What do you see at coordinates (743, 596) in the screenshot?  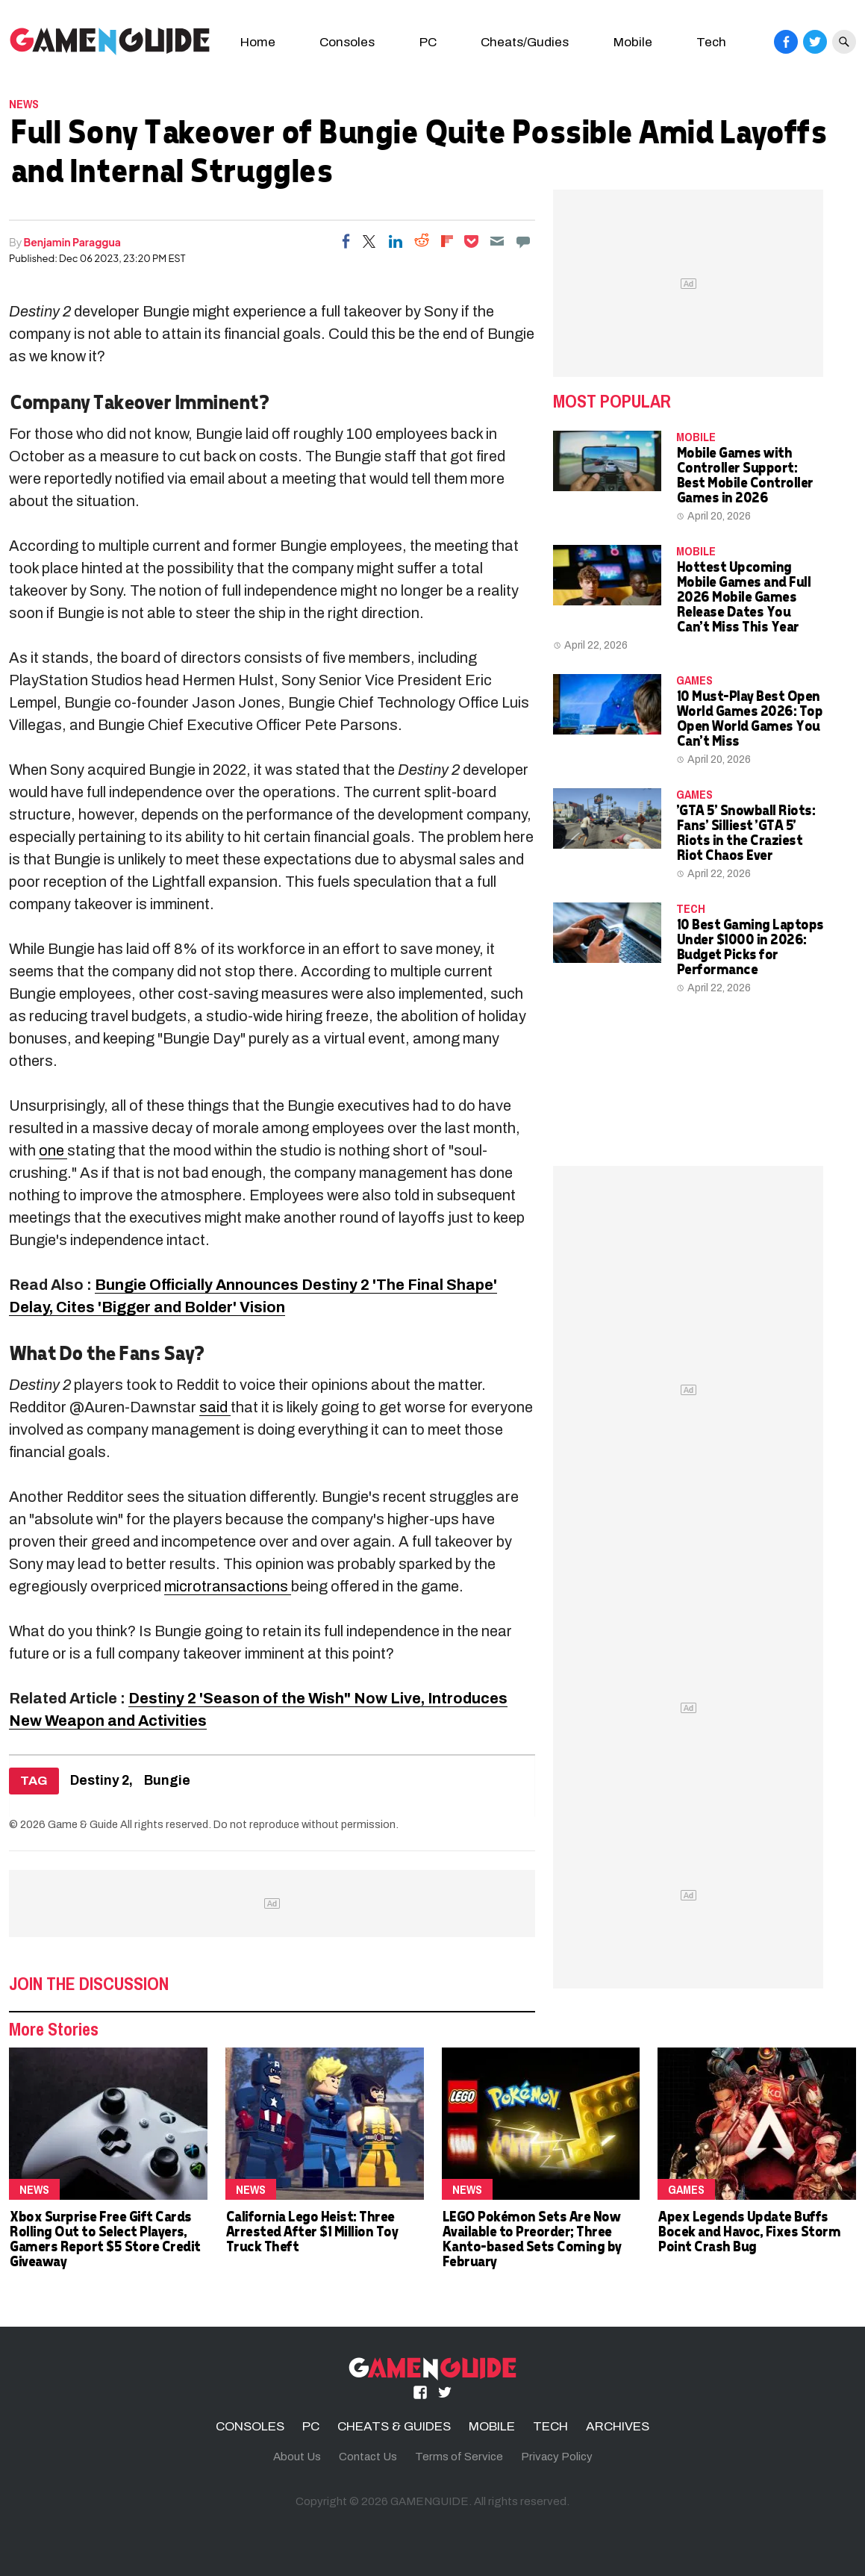 I see `Hottest Upcoming Mobile Games and Full 2026 Mobile Games Release Dates You Can't Miss This Year` at bounding box center [743, 596].